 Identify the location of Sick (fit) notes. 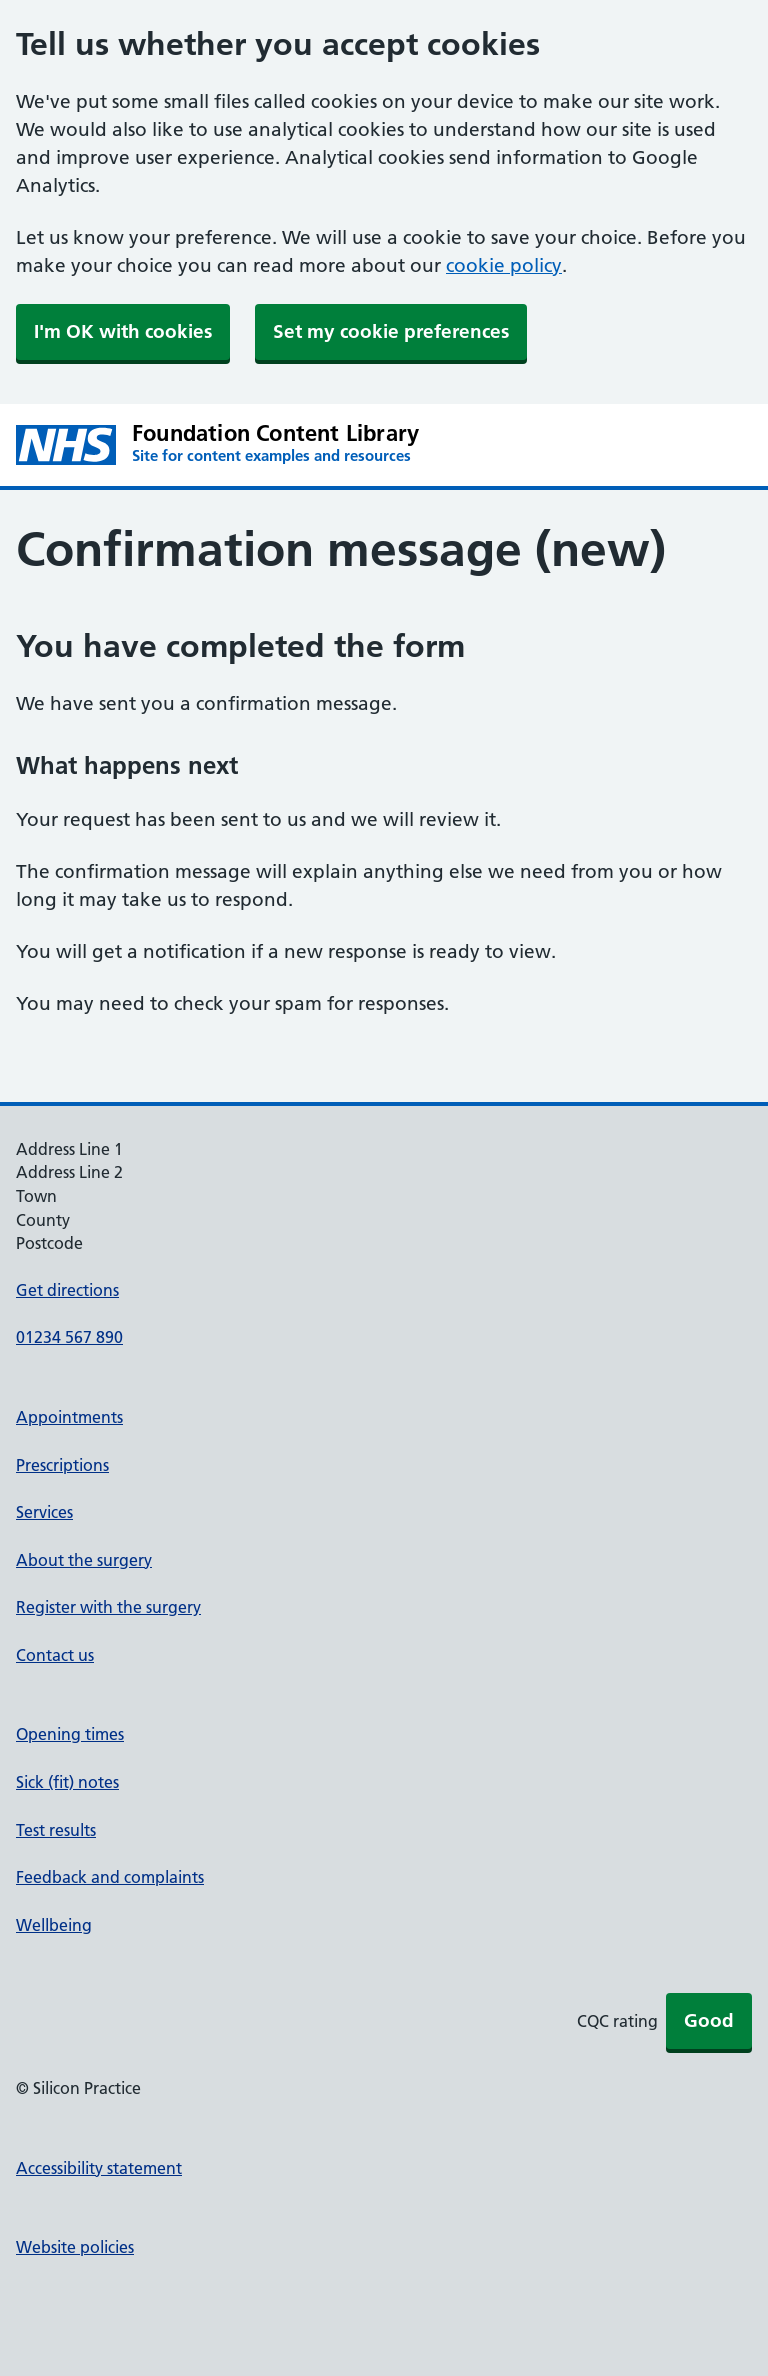
(67, 1782).